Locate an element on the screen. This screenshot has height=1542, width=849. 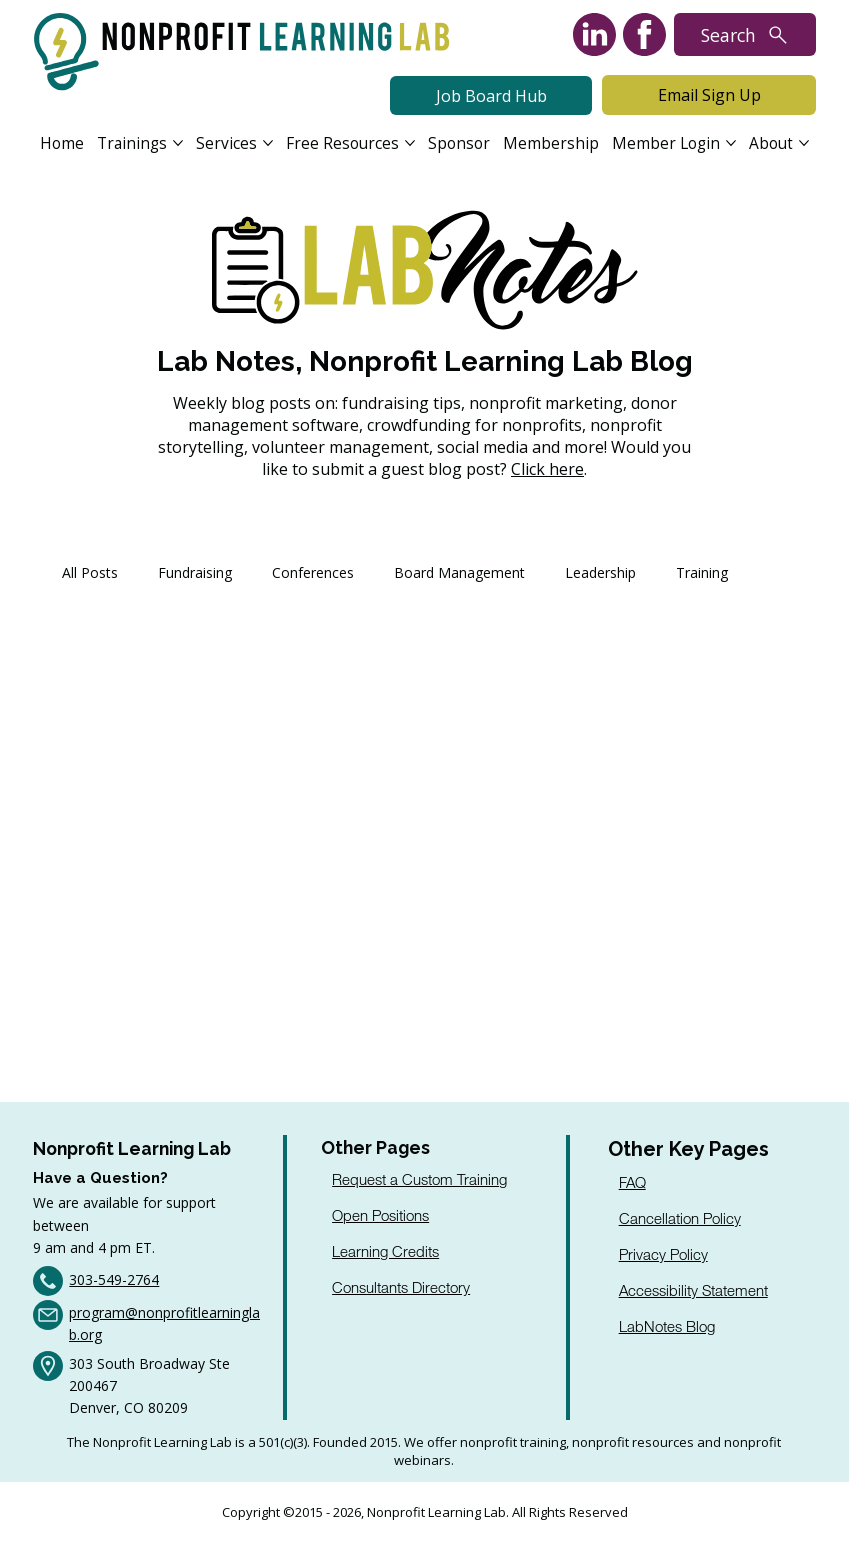
[More Trainings pages] is located at coordinates (178, 143).